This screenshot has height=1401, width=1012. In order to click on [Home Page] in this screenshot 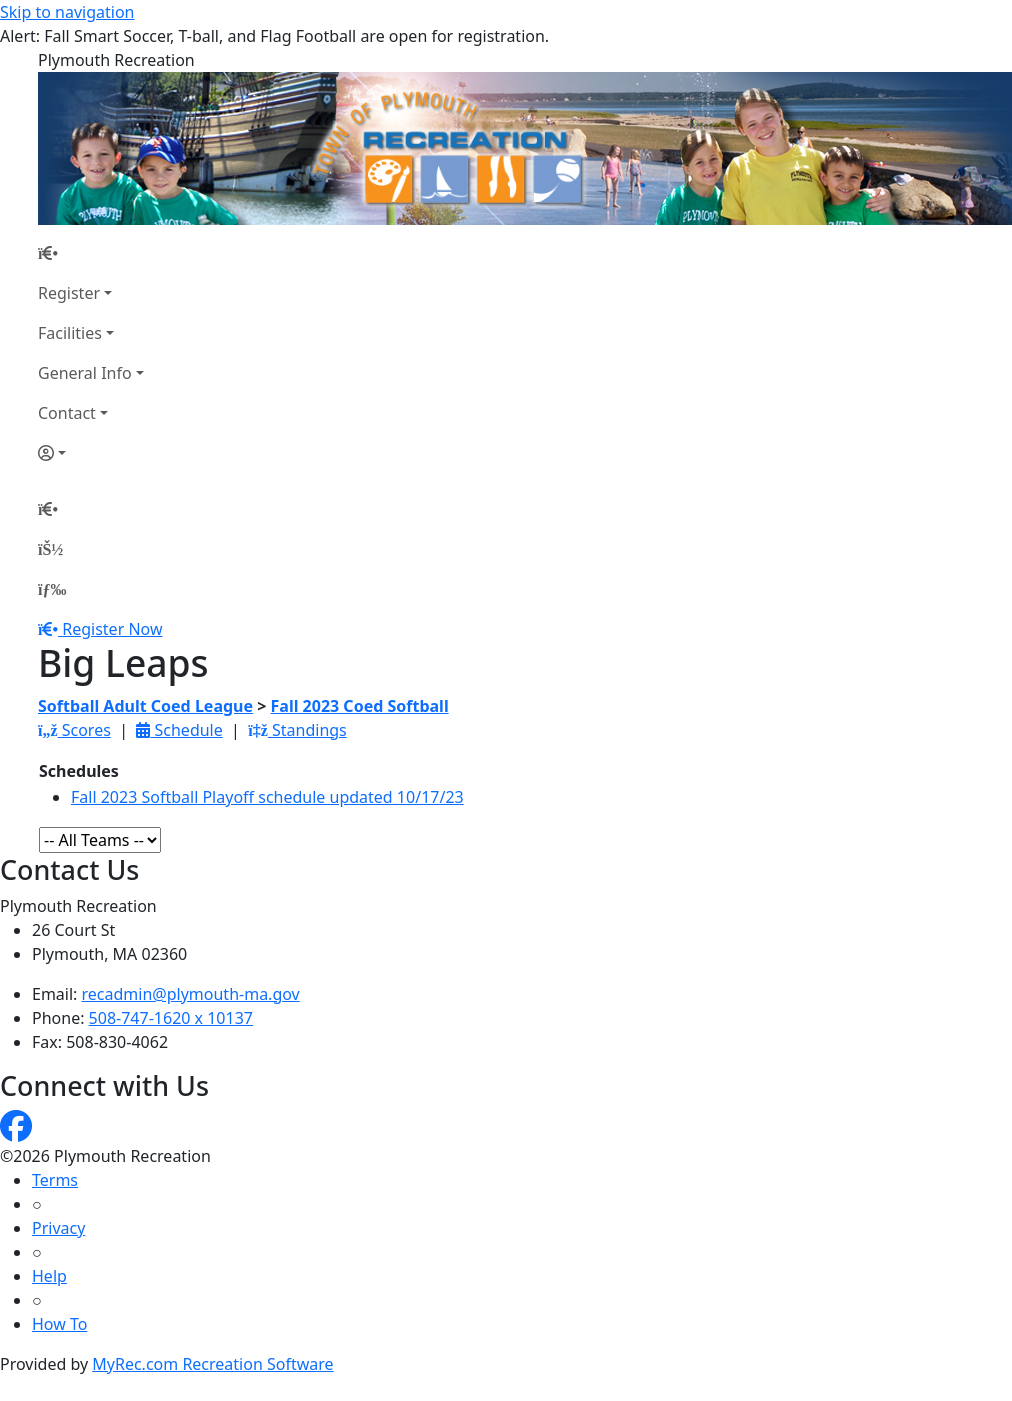, I will do `click(91, 253)`.